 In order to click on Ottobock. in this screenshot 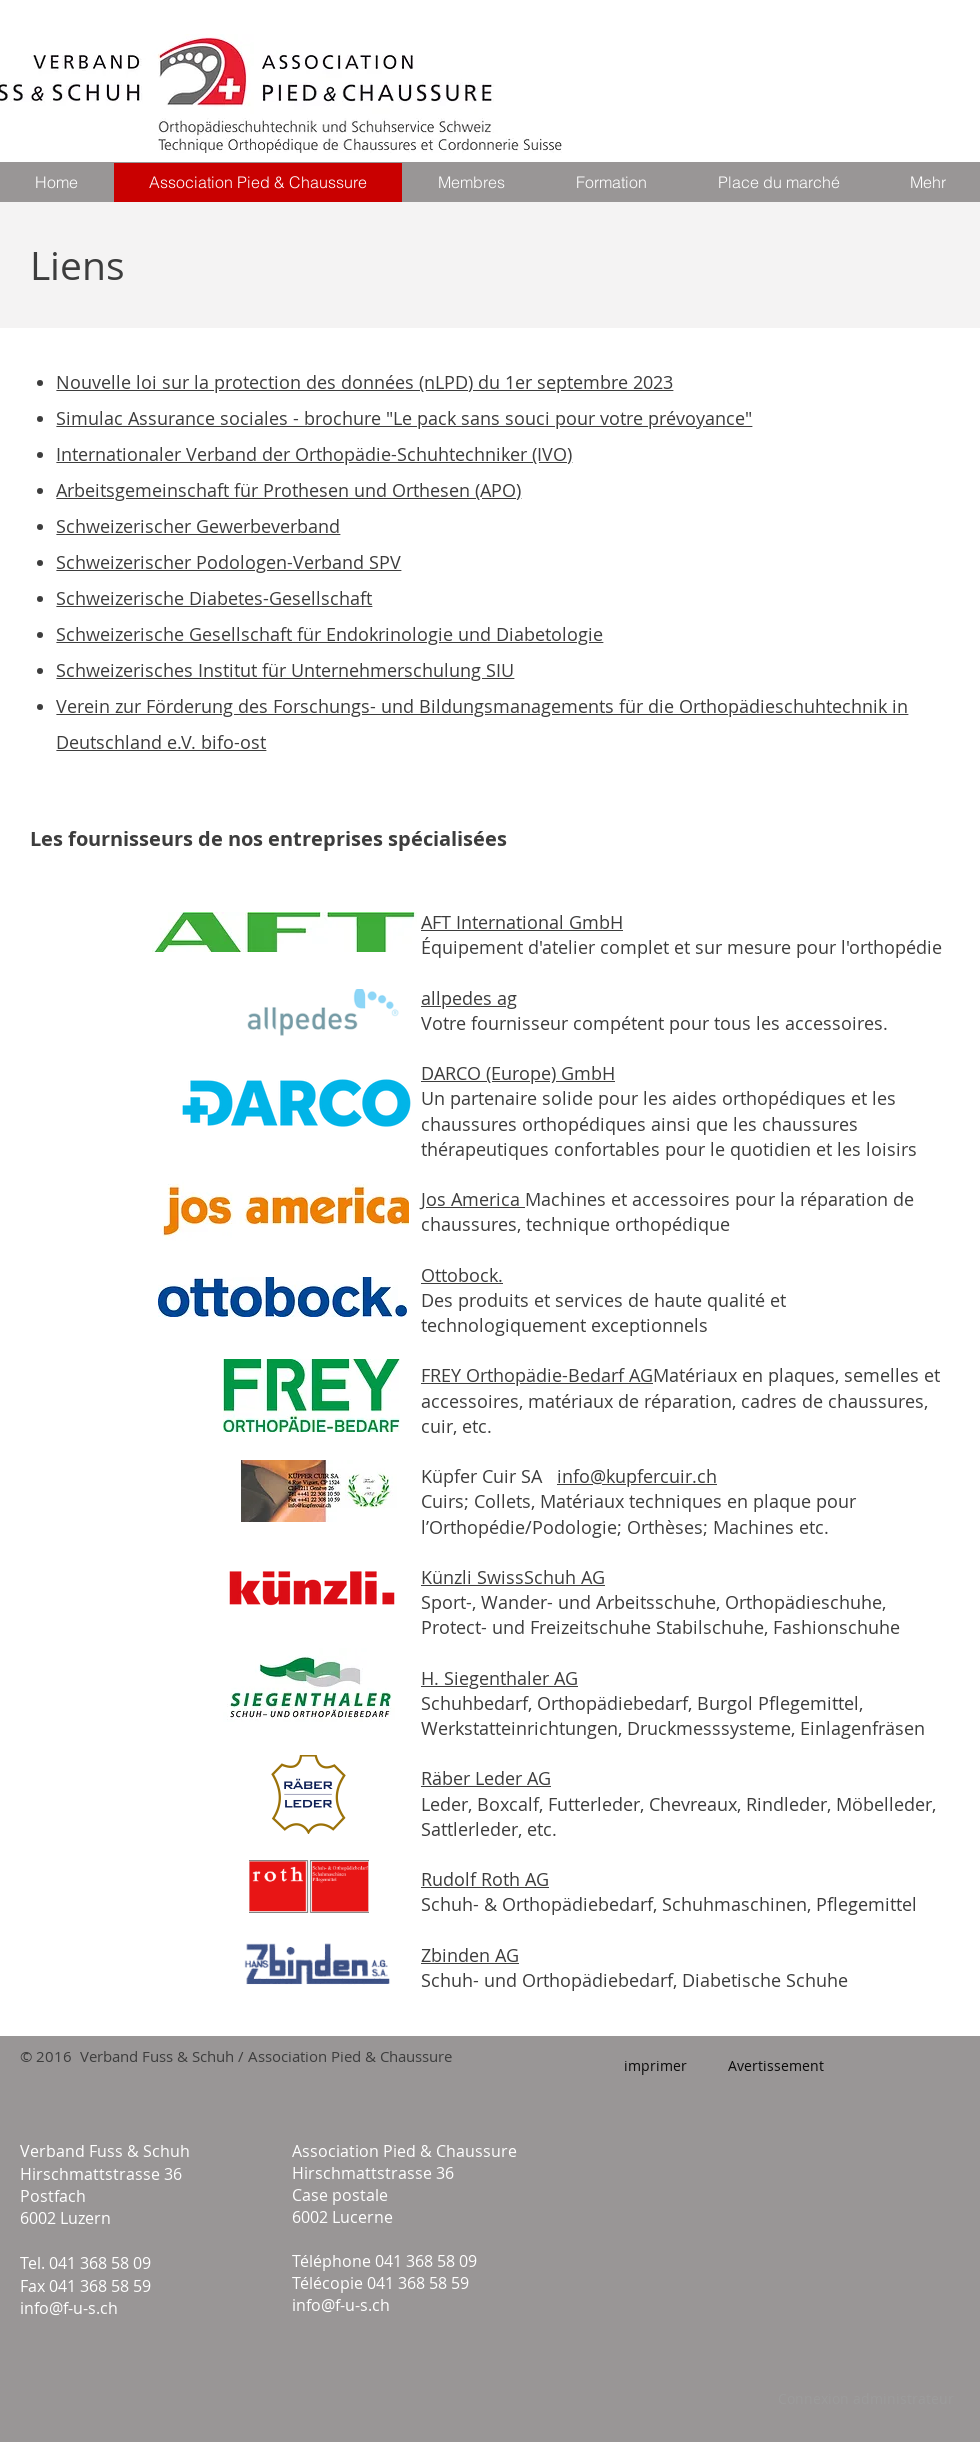, I will do `click(462, 1275)`.